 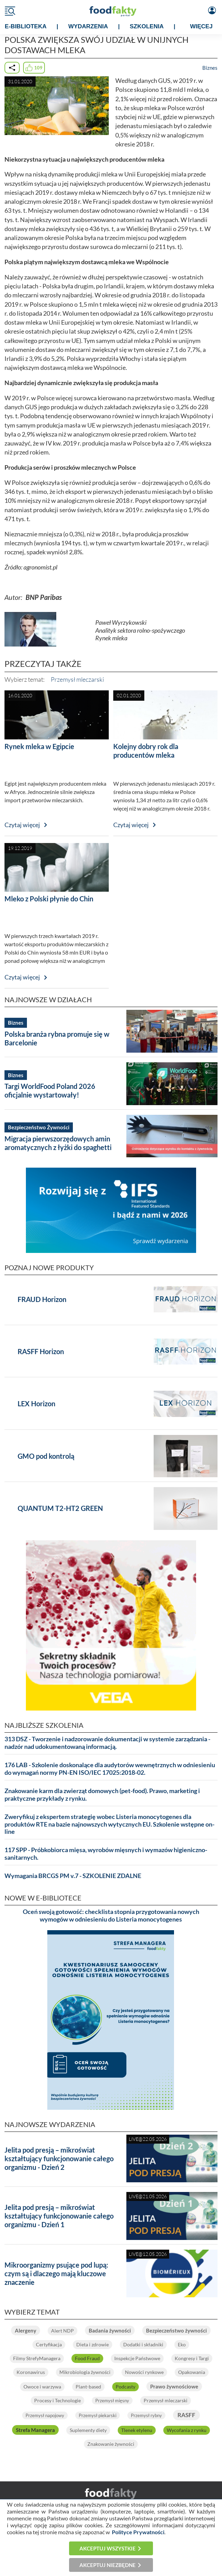 What do you see at coordinates (36, 1403) in the screenshot?
I see `LEX Horizon` at bounding box center [36, 1403].